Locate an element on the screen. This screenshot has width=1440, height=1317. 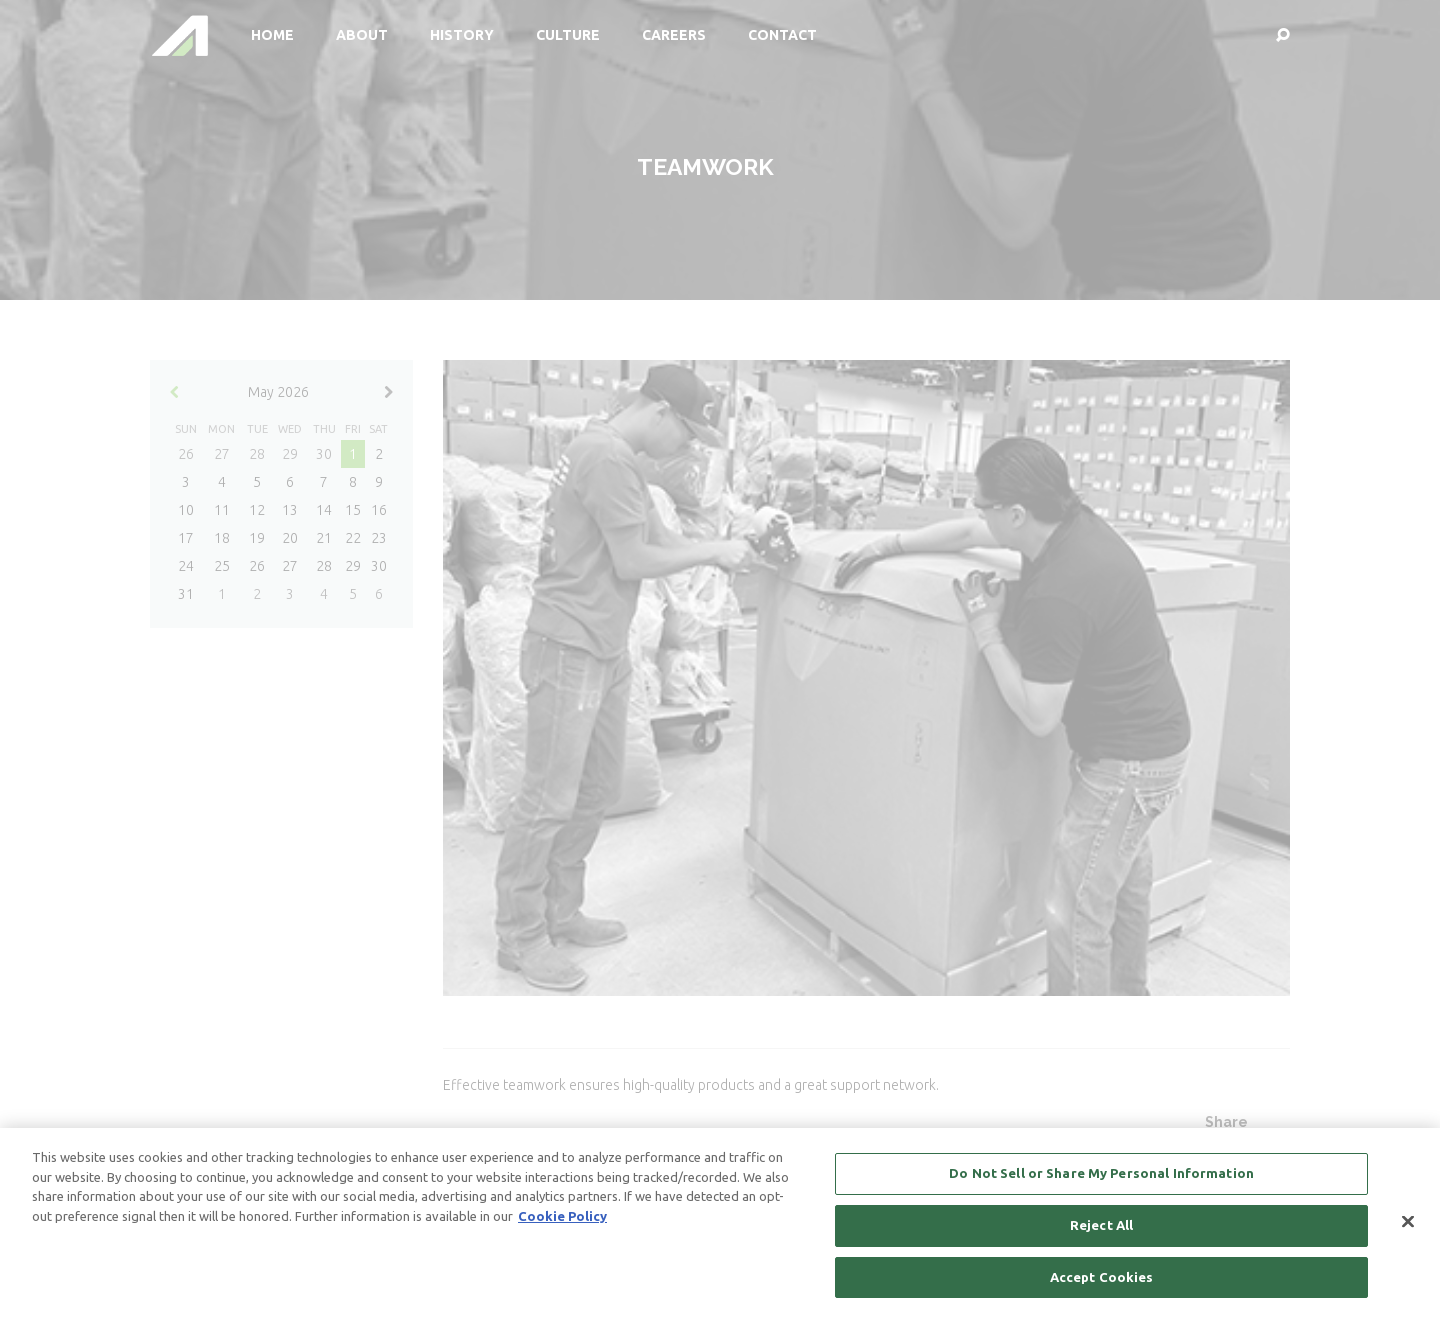
Accept Cookies is located at coordinates (1102, 1288).